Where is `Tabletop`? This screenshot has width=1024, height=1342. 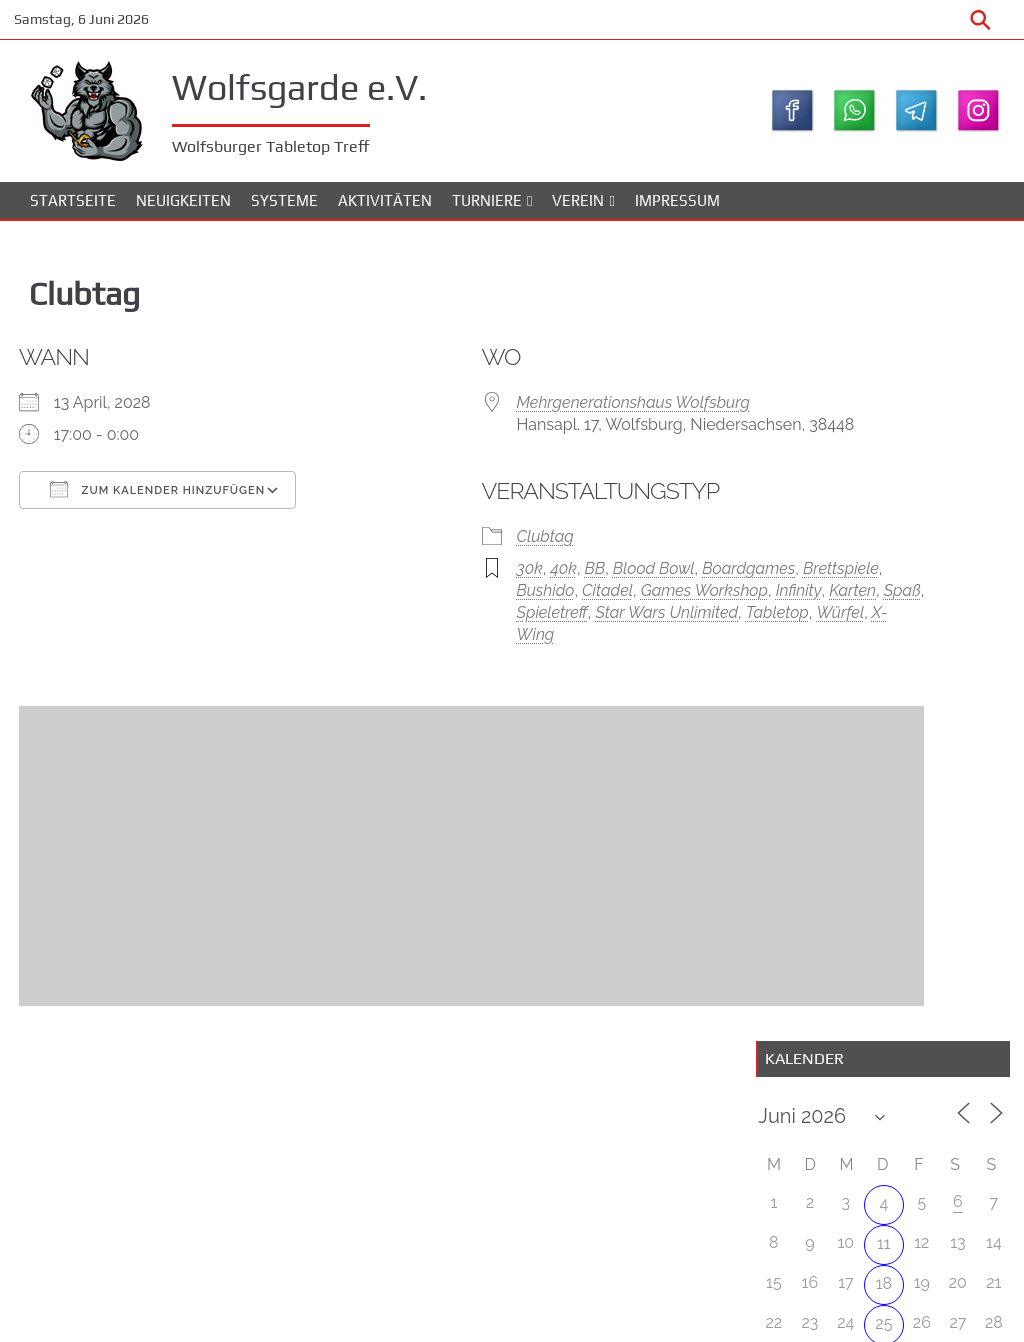
Tabletop is located at coordinates (453, 694).